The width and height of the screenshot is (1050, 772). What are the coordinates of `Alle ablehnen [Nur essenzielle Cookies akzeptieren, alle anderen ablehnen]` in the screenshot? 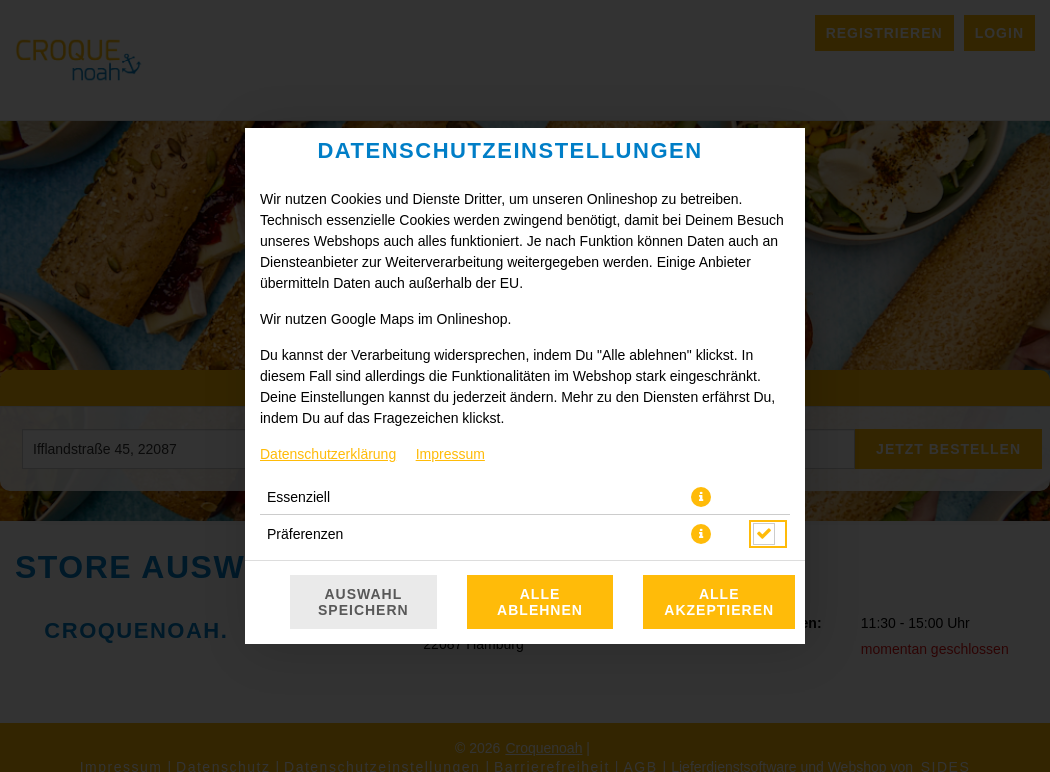 It's located at (540, 602).